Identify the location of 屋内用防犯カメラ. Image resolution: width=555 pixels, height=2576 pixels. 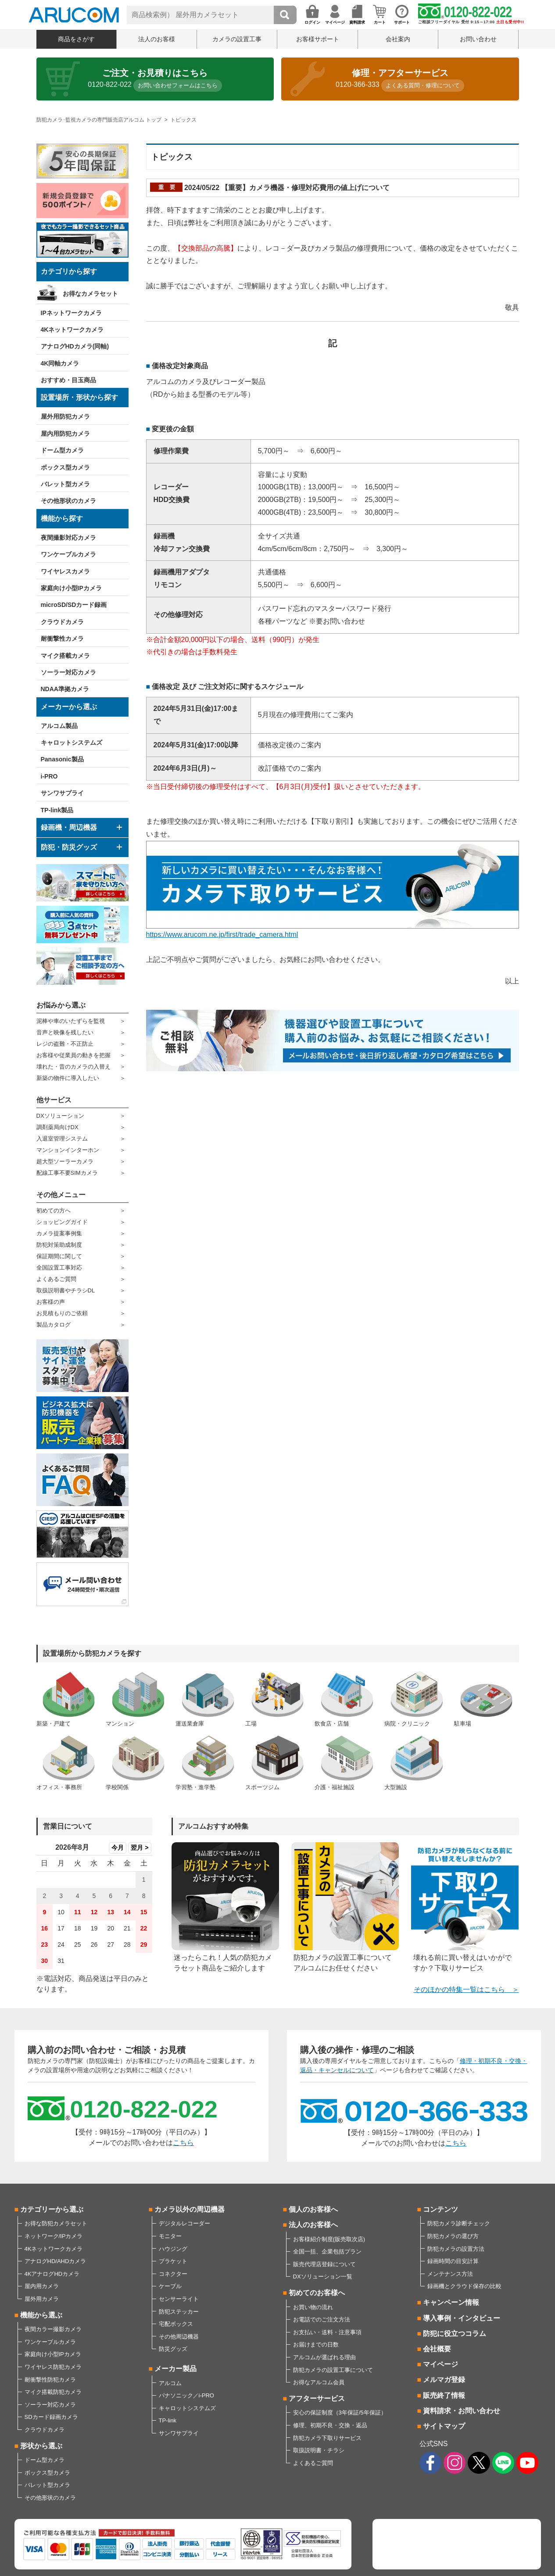
(65, 433).